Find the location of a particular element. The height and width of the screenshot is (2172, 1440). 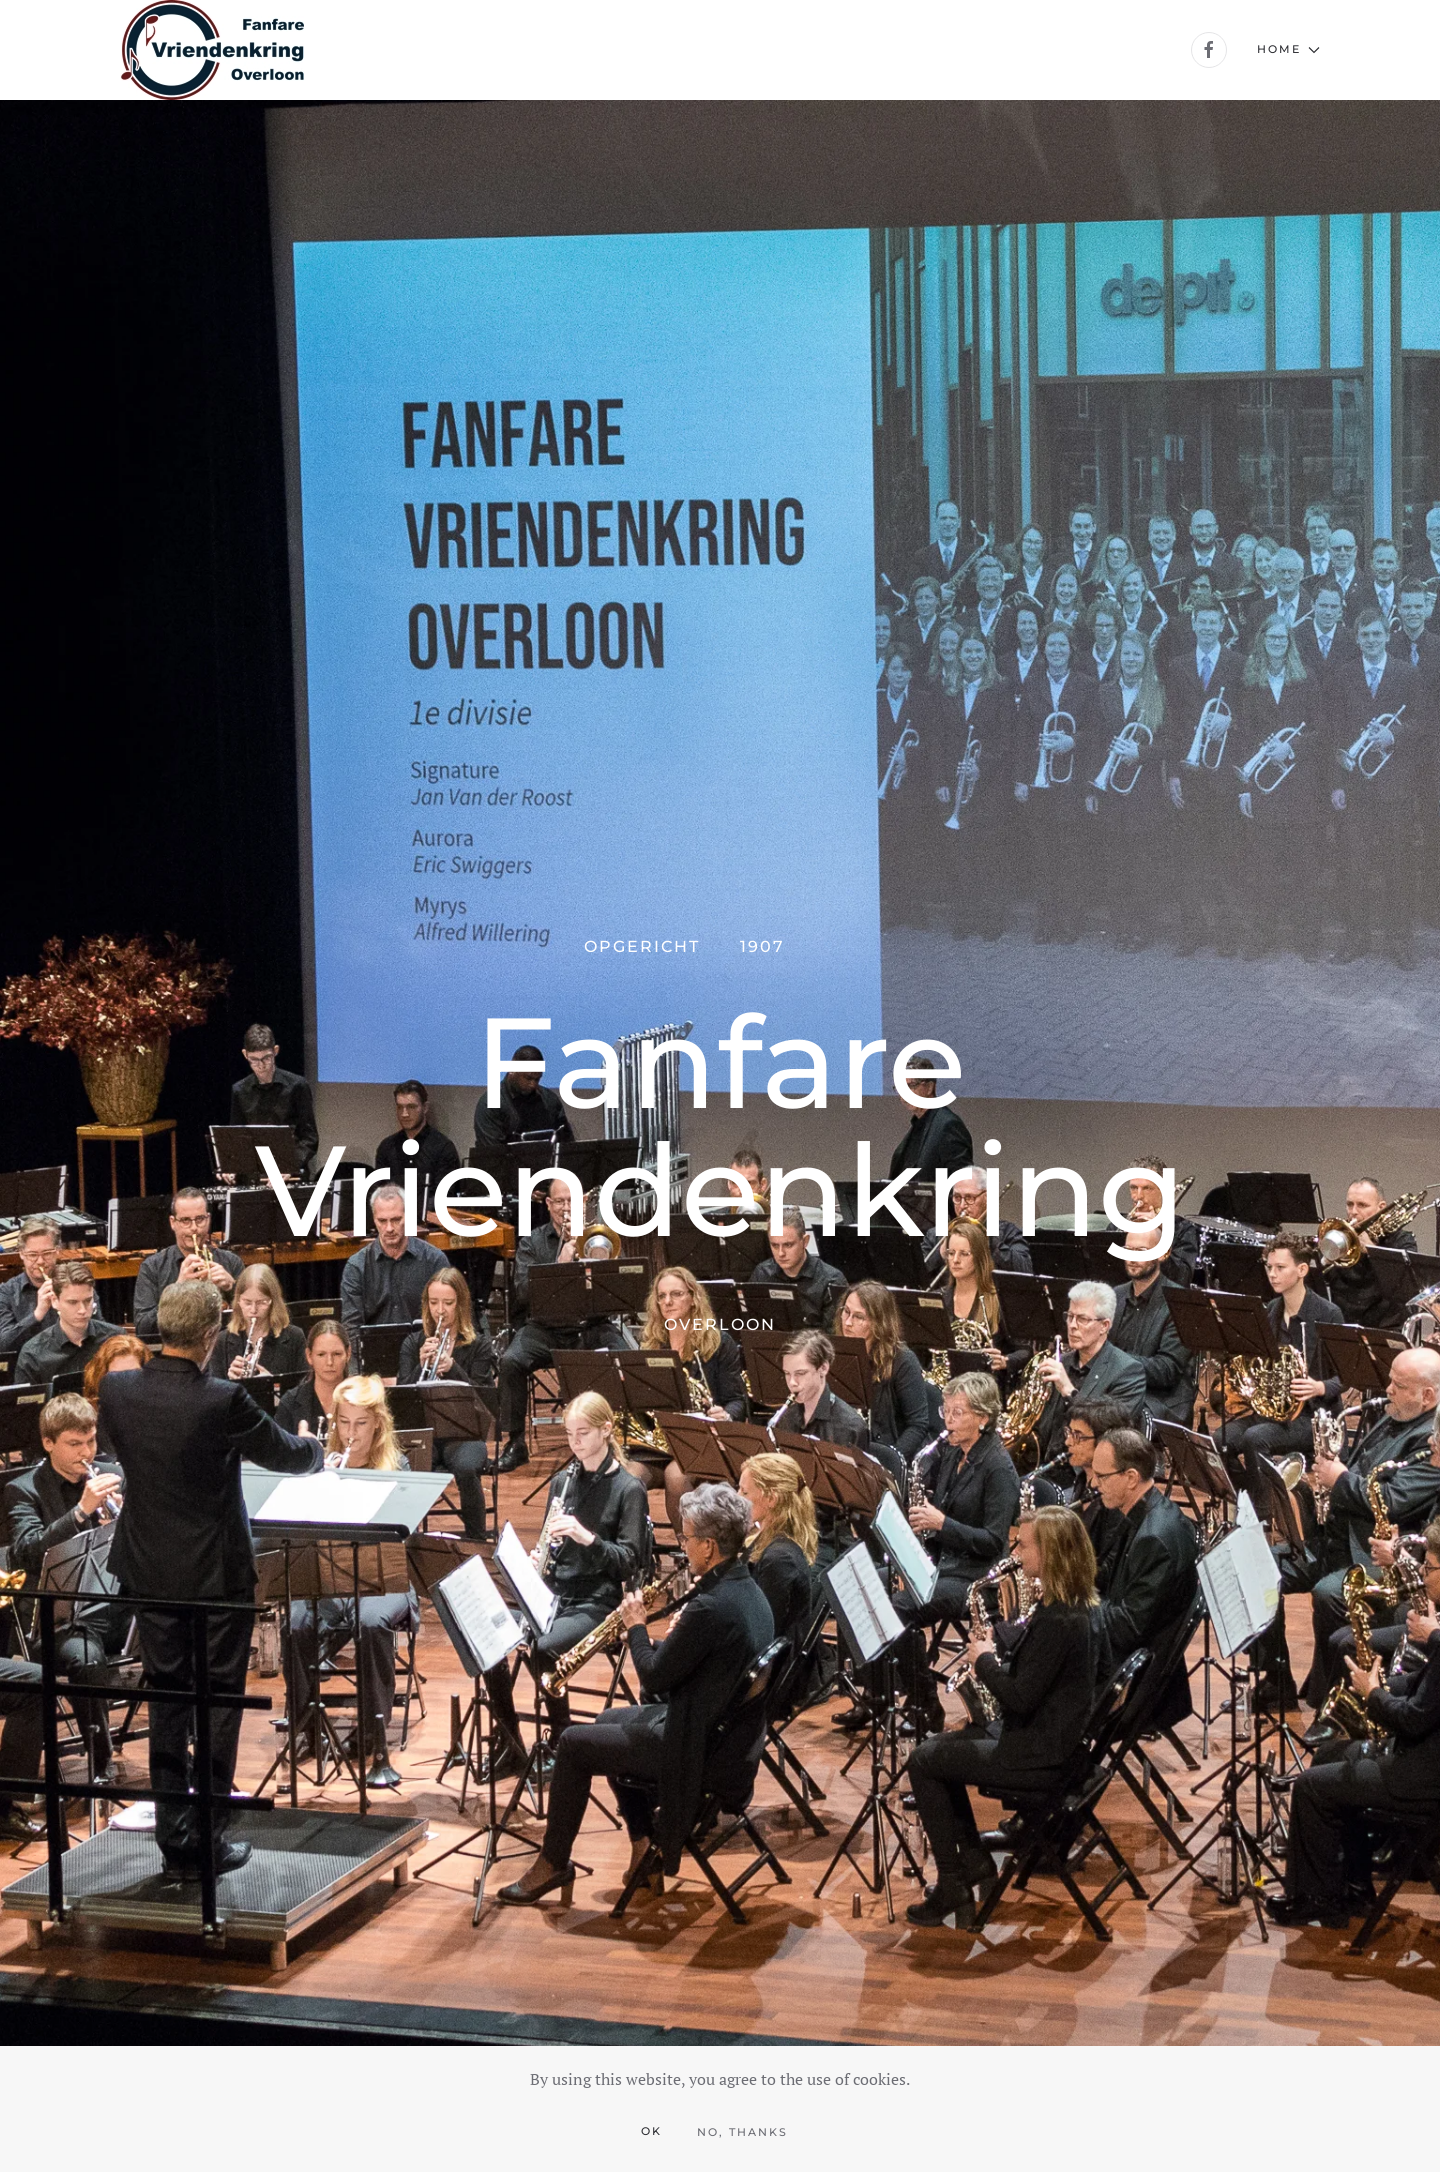

Ok is located at coordinates (651, 2131).